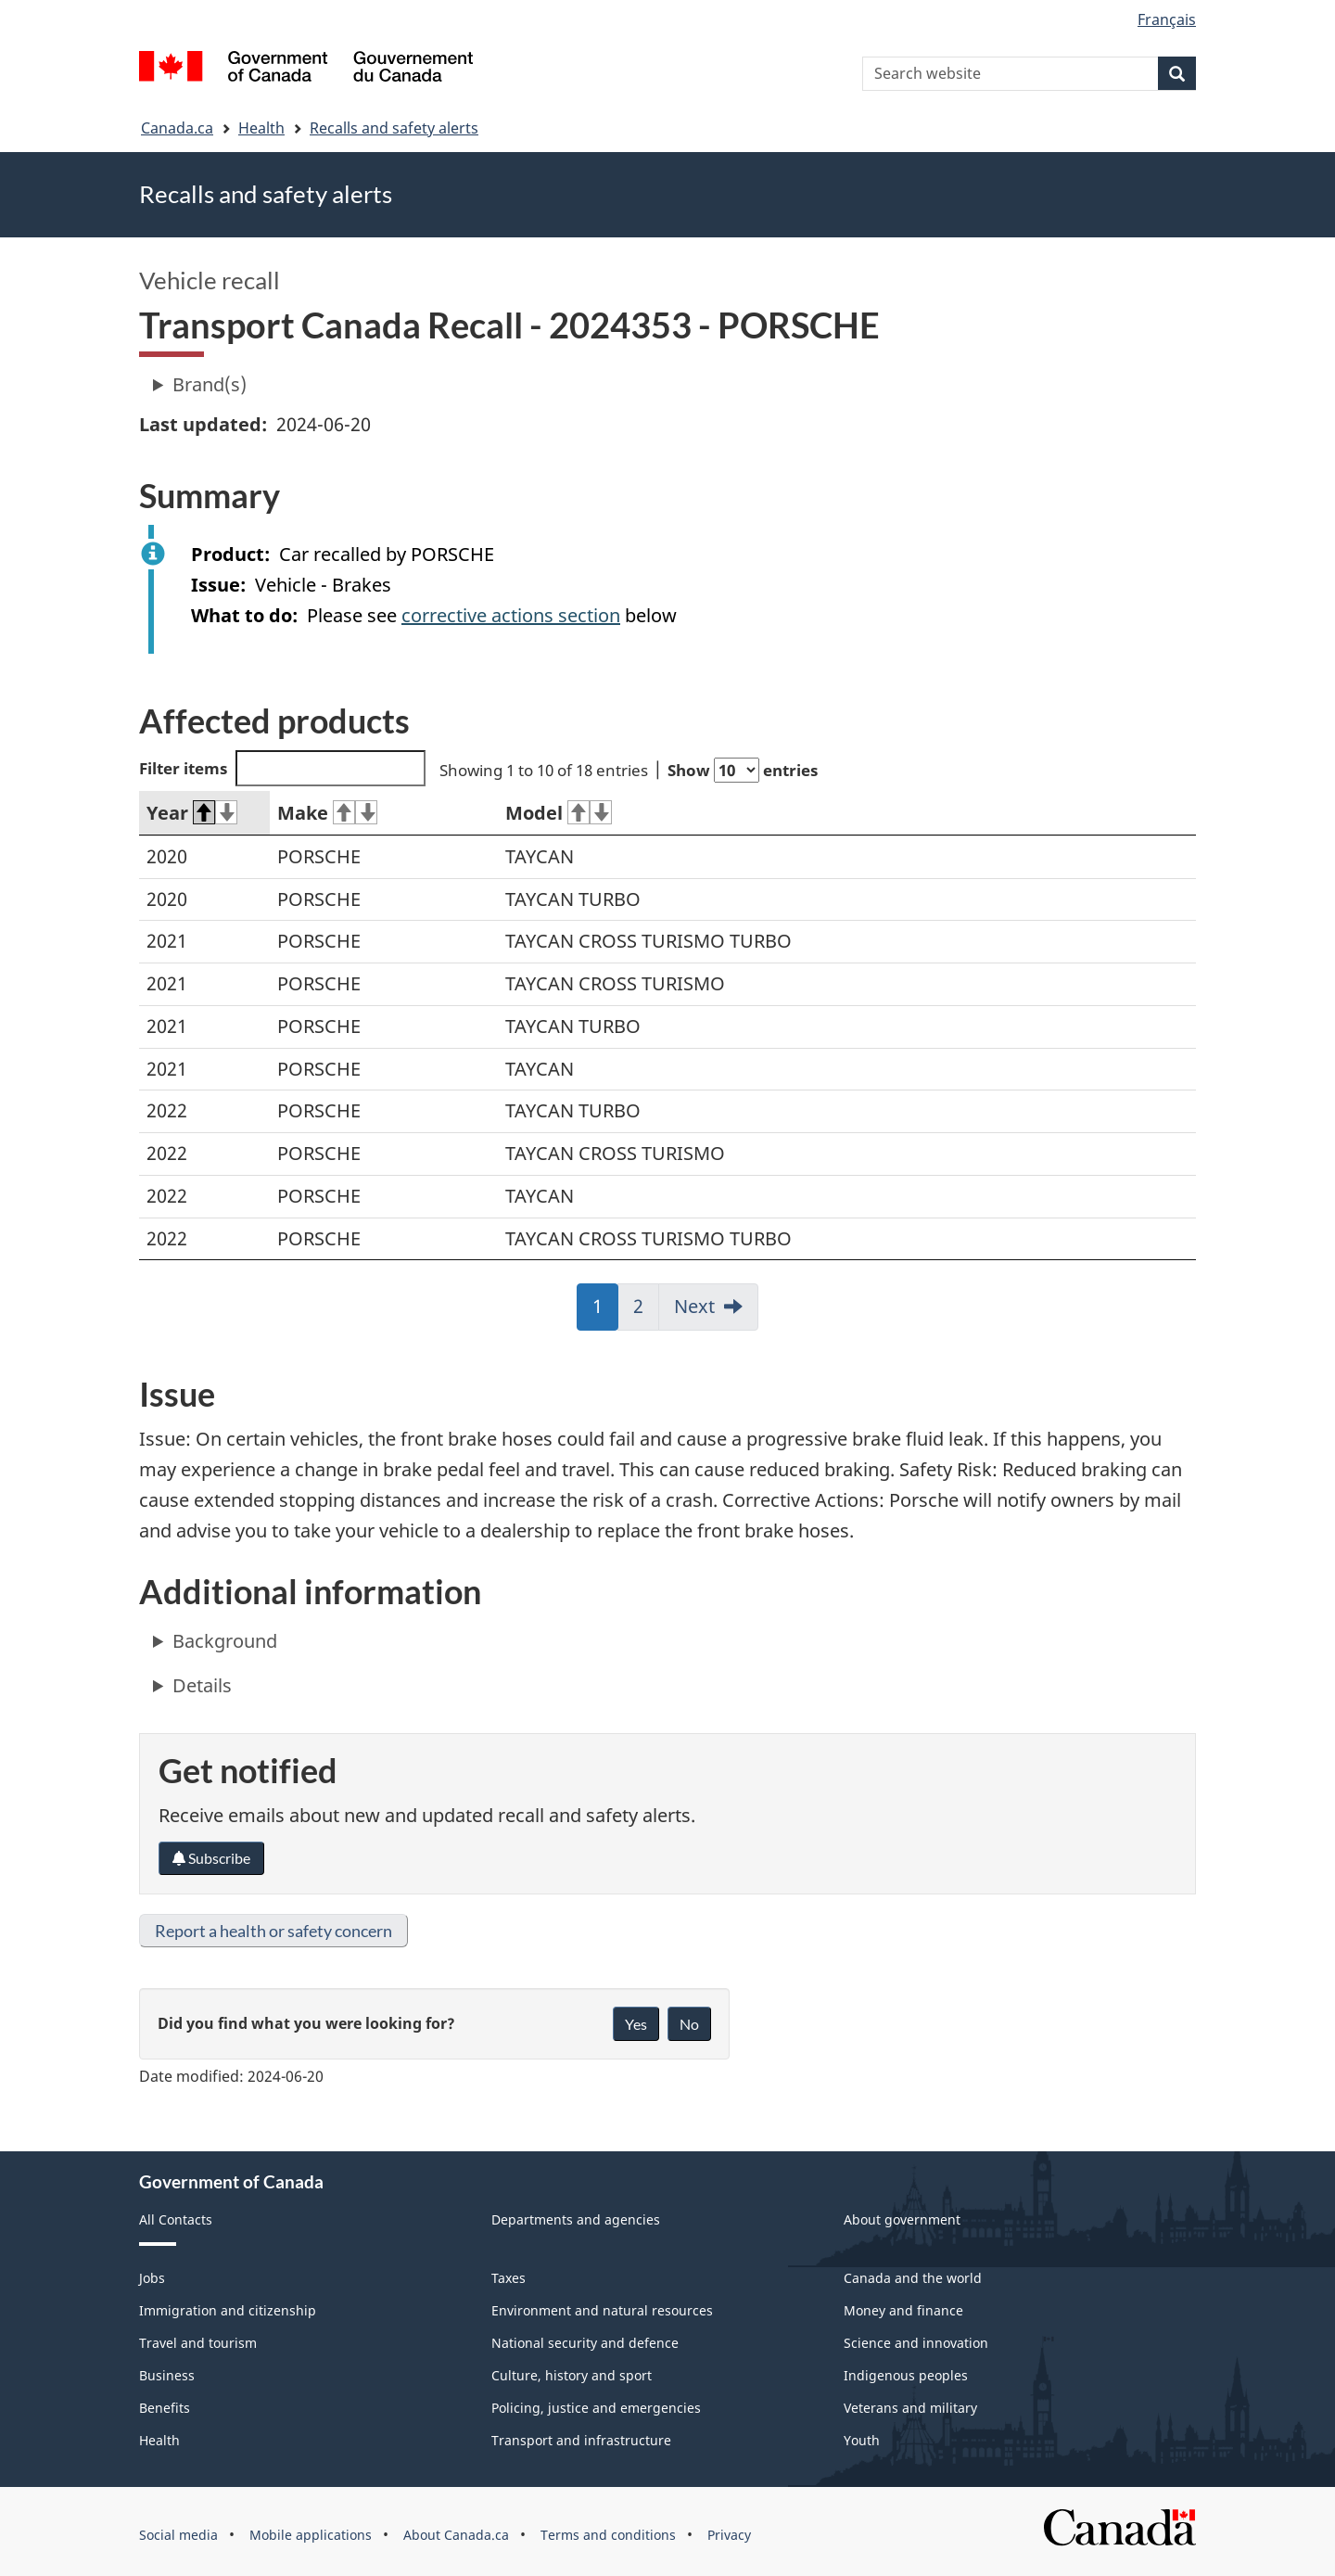 Image resolution: width=1335 pixels, height=2576 pixels. What do you see at coordinates (394, 128) in the screenshot?
I see `Recalls and safety alerts` at bounding box center [394, 128].